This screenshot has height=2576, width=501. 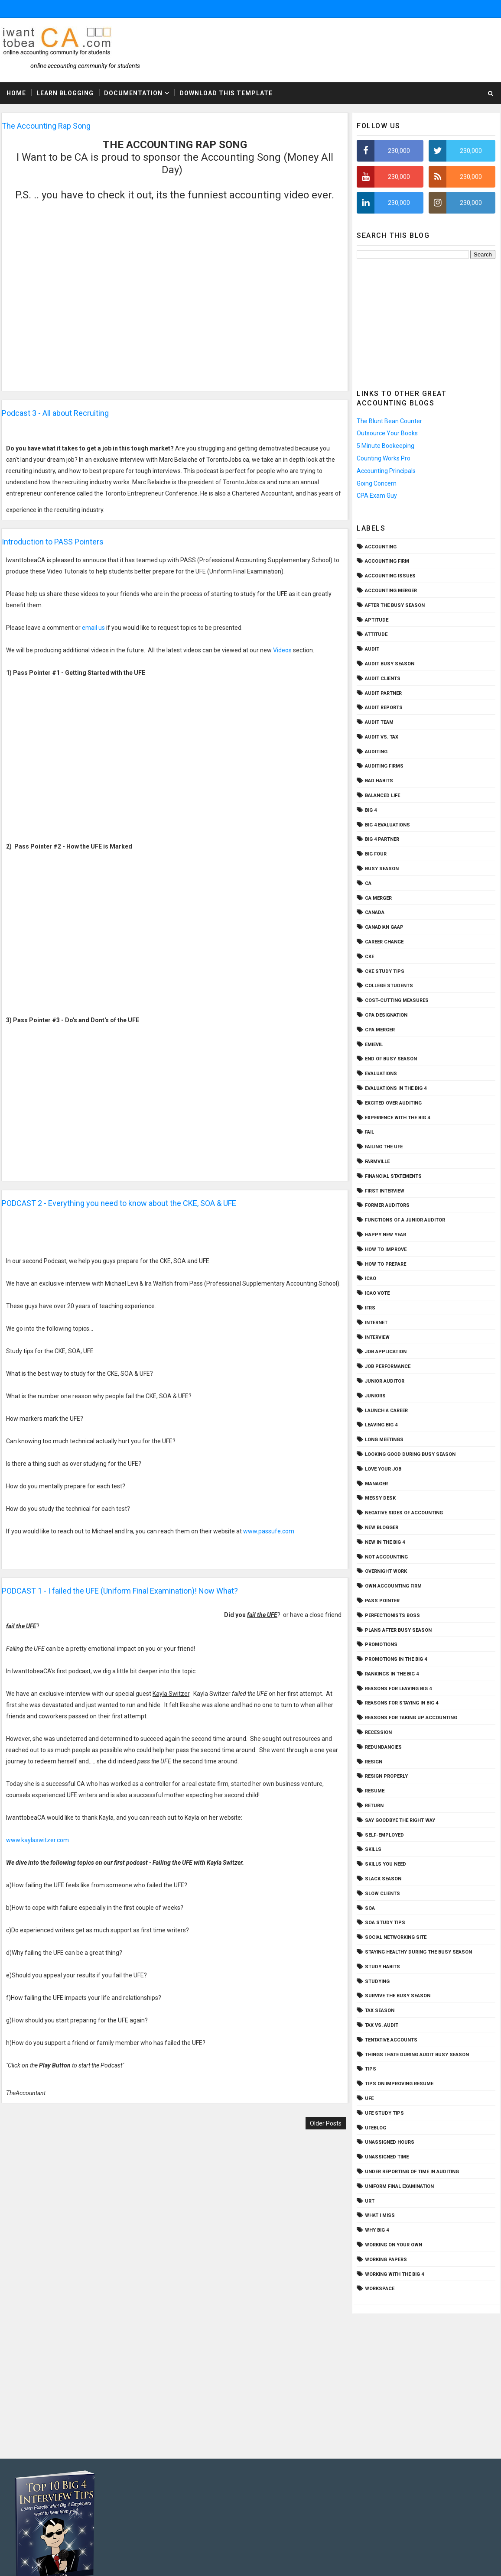 What do you see at coordinates (385, 1922) in the screenshot?
I see `SOA study tips` at bounding box center [385, 1922].